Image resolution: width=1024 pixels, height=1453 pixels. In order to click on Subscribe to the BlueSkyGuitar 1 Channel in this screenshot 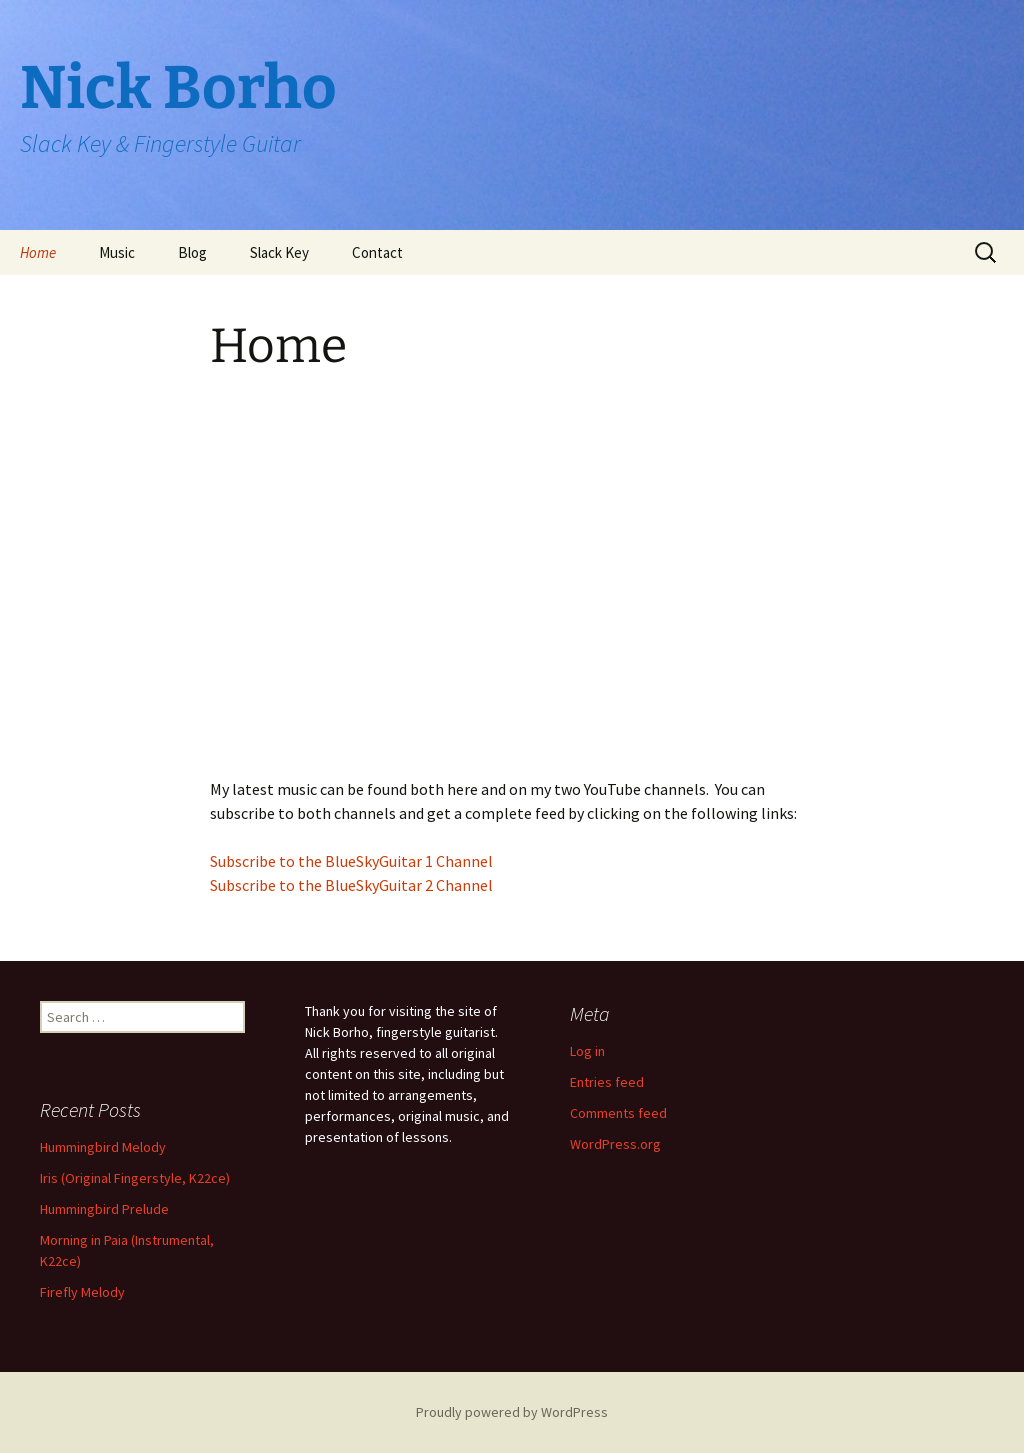, I will do `click(351, 861)`.